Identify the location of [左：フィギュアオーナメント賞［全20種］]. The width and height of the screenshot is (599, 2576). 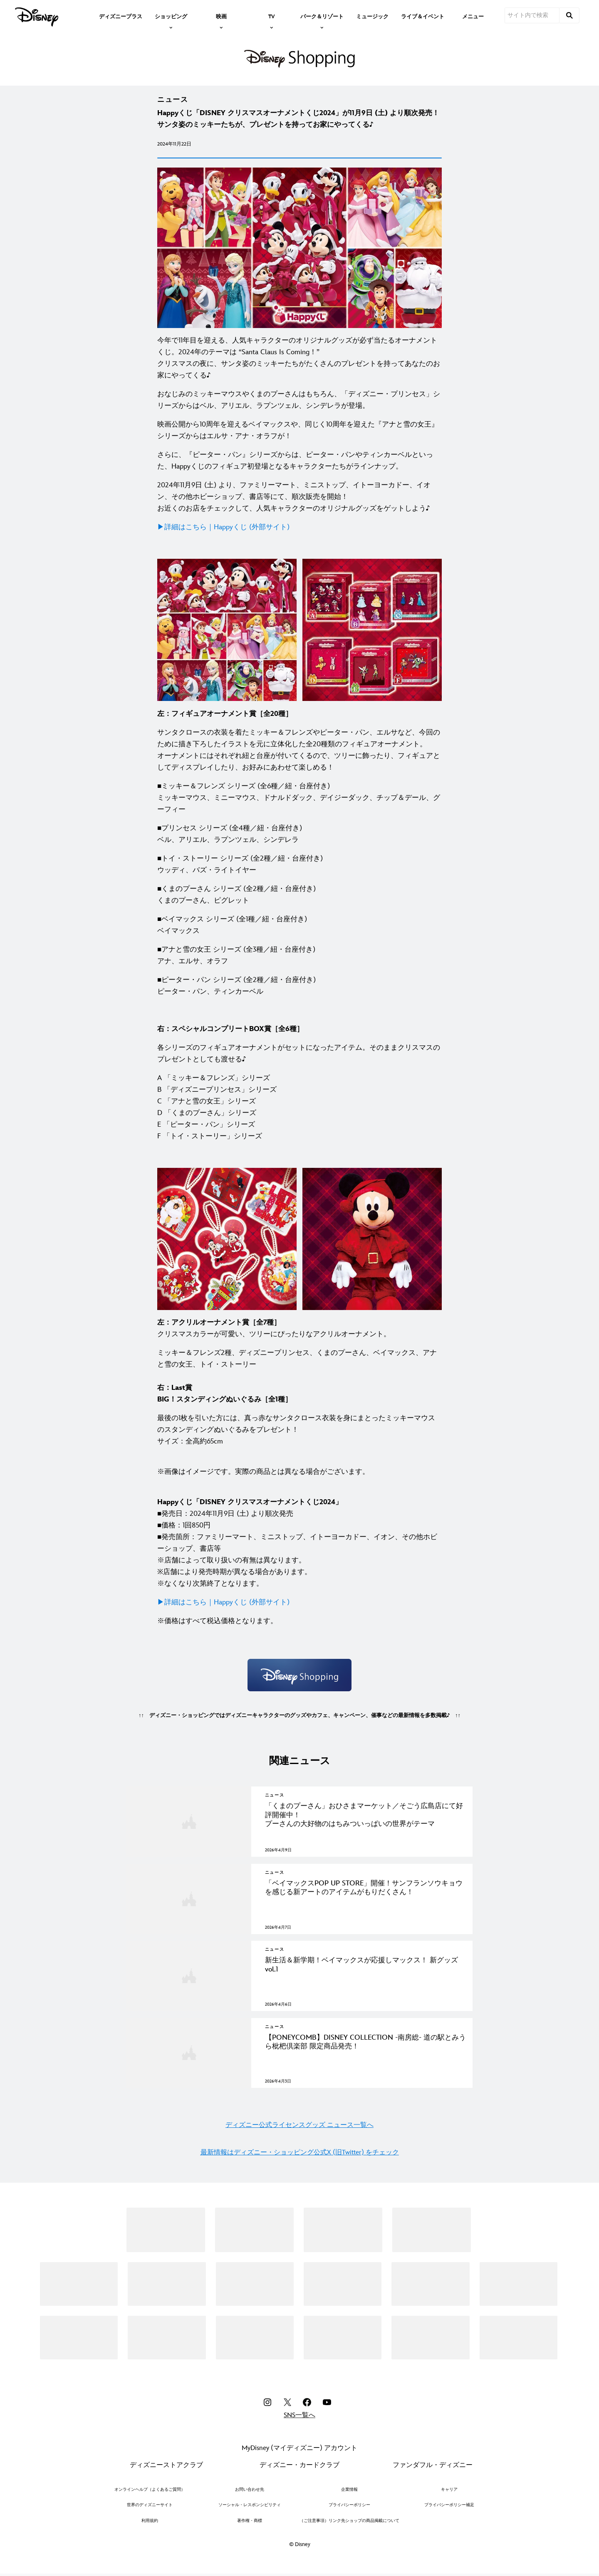
(299, 714).